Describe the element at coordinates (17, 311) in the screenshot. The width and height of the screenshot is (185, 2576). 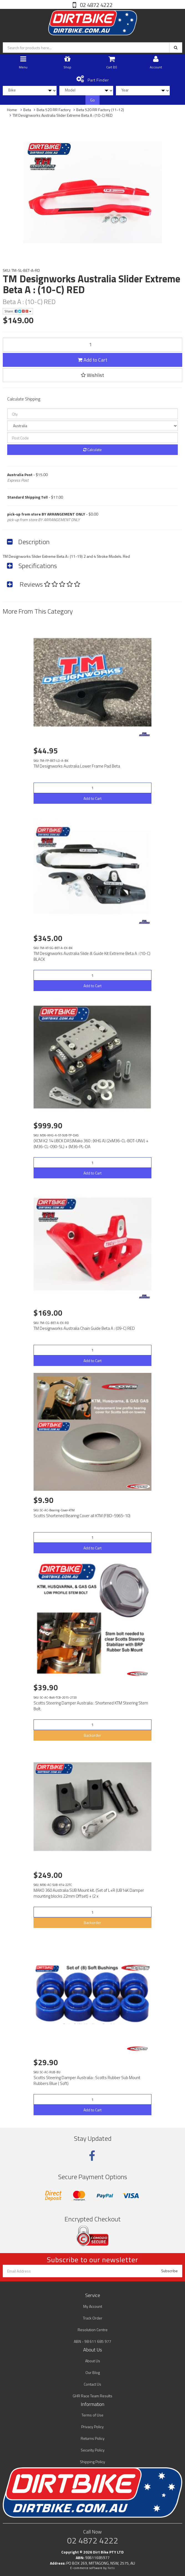
I see `Share:` at that location.